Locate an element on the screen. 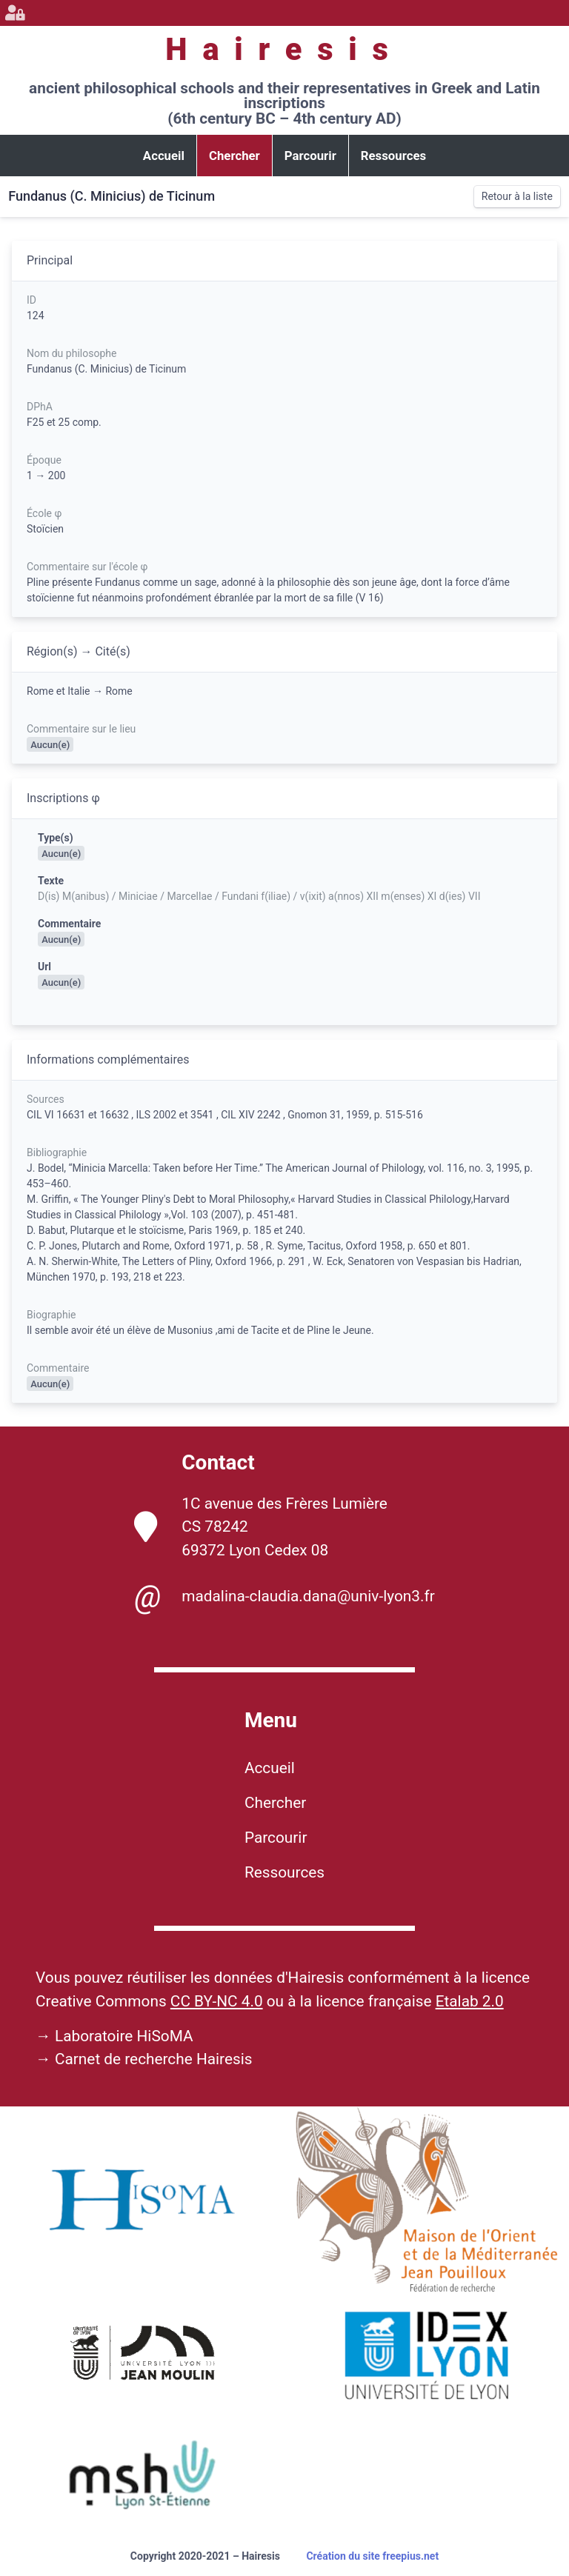  1C avenue des Frères Lumière CS 78242 69372 Lyon Cedex 08 is located at coordinates (260, 1526).